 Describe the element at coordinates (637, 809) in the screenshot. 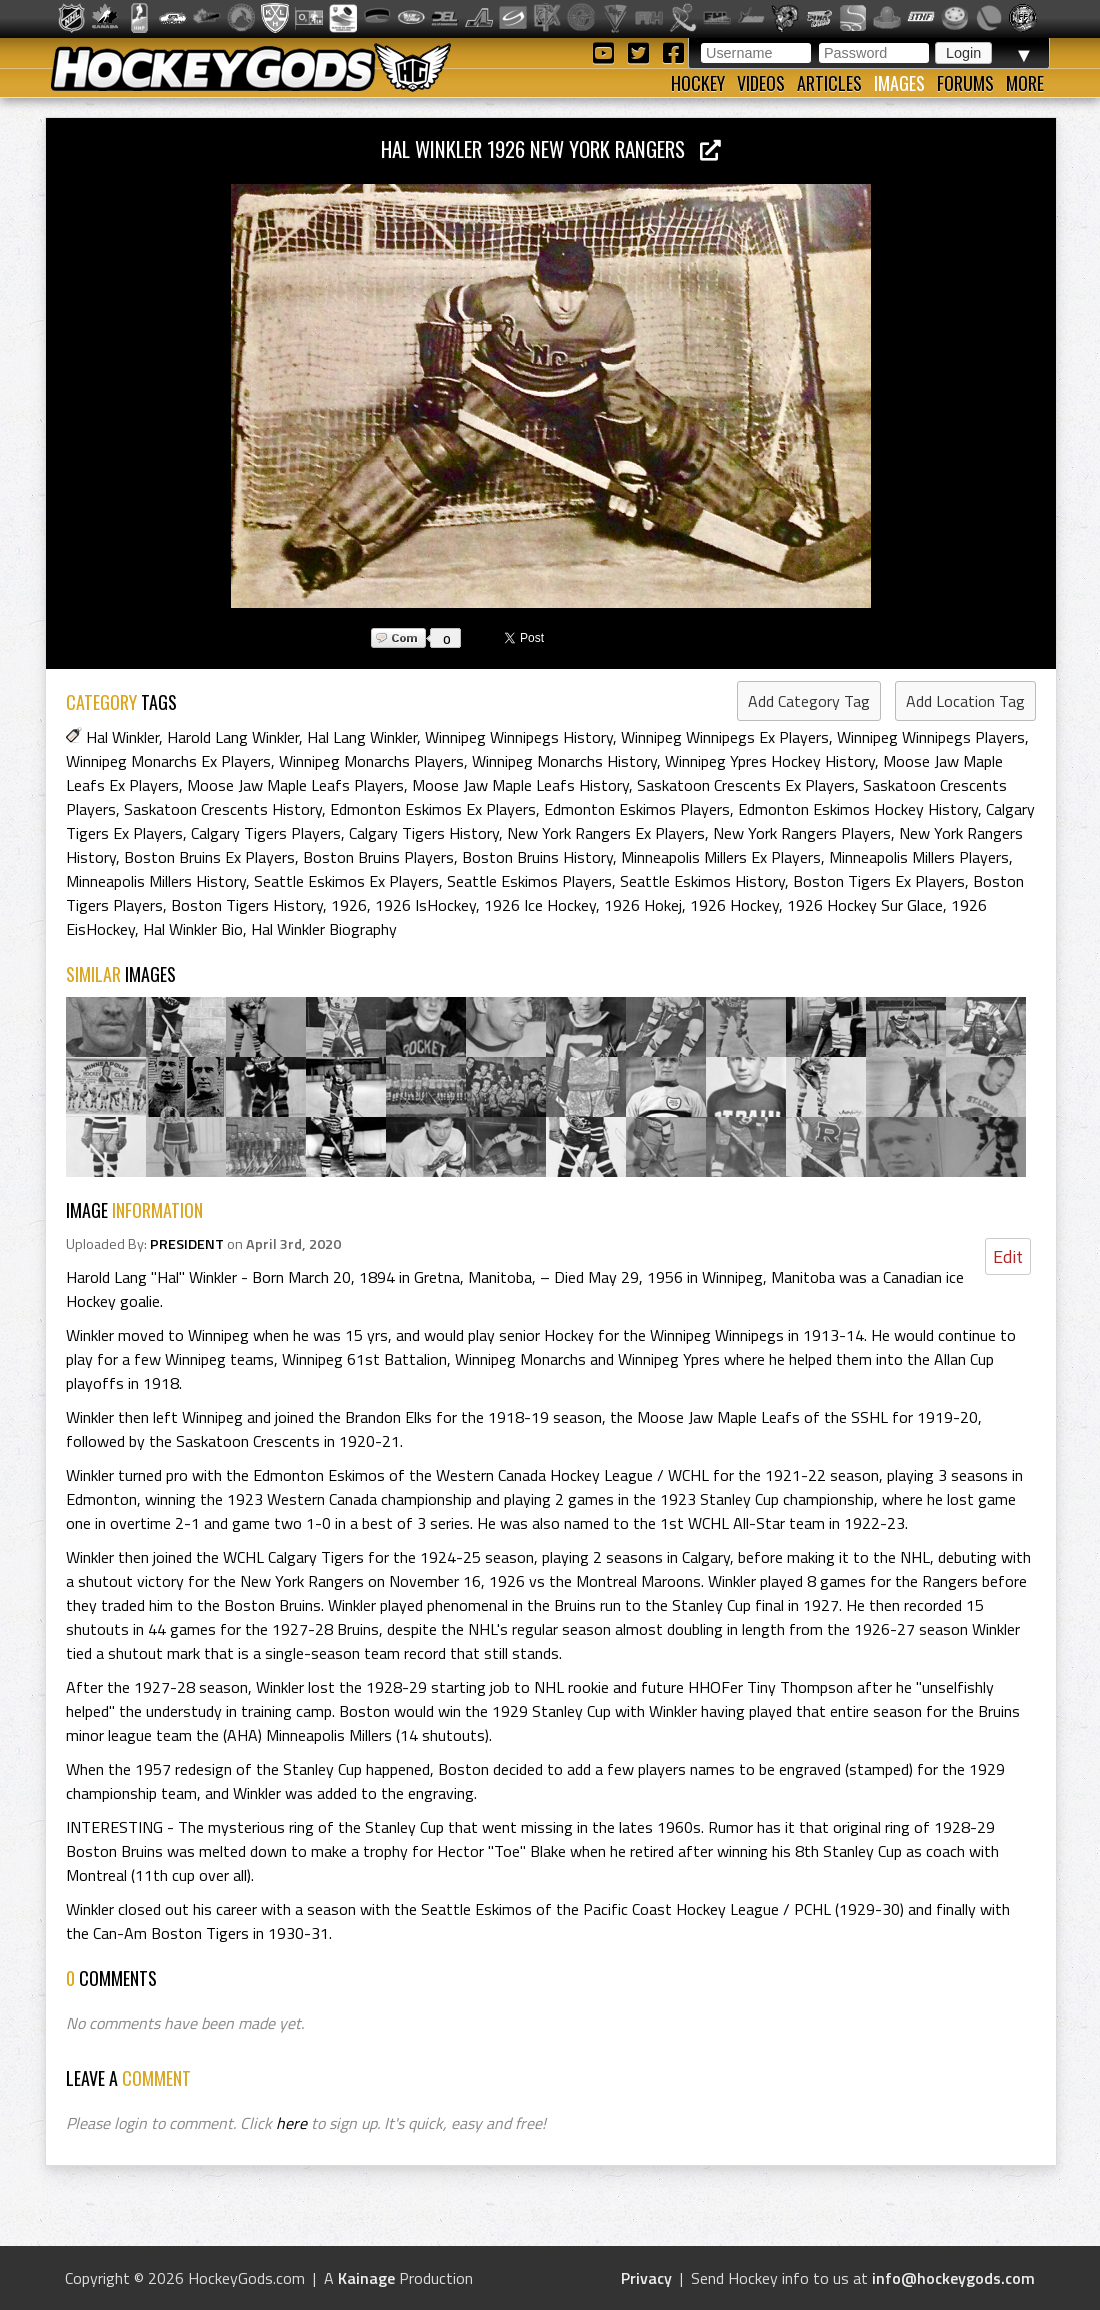

I see `Edmonton Eskimos Players` at that location.